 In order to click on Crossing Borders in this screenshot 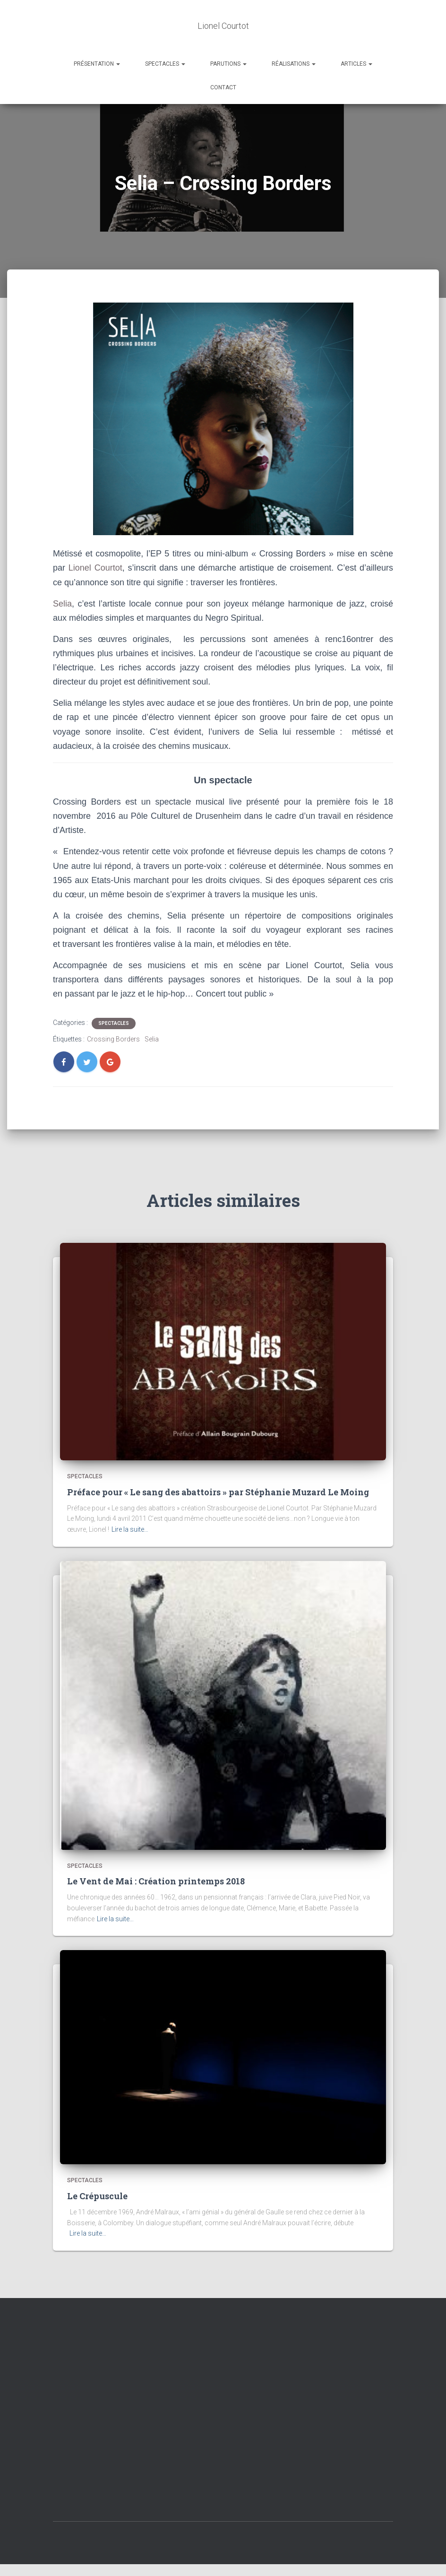, I will do `click(113, 1039)`.